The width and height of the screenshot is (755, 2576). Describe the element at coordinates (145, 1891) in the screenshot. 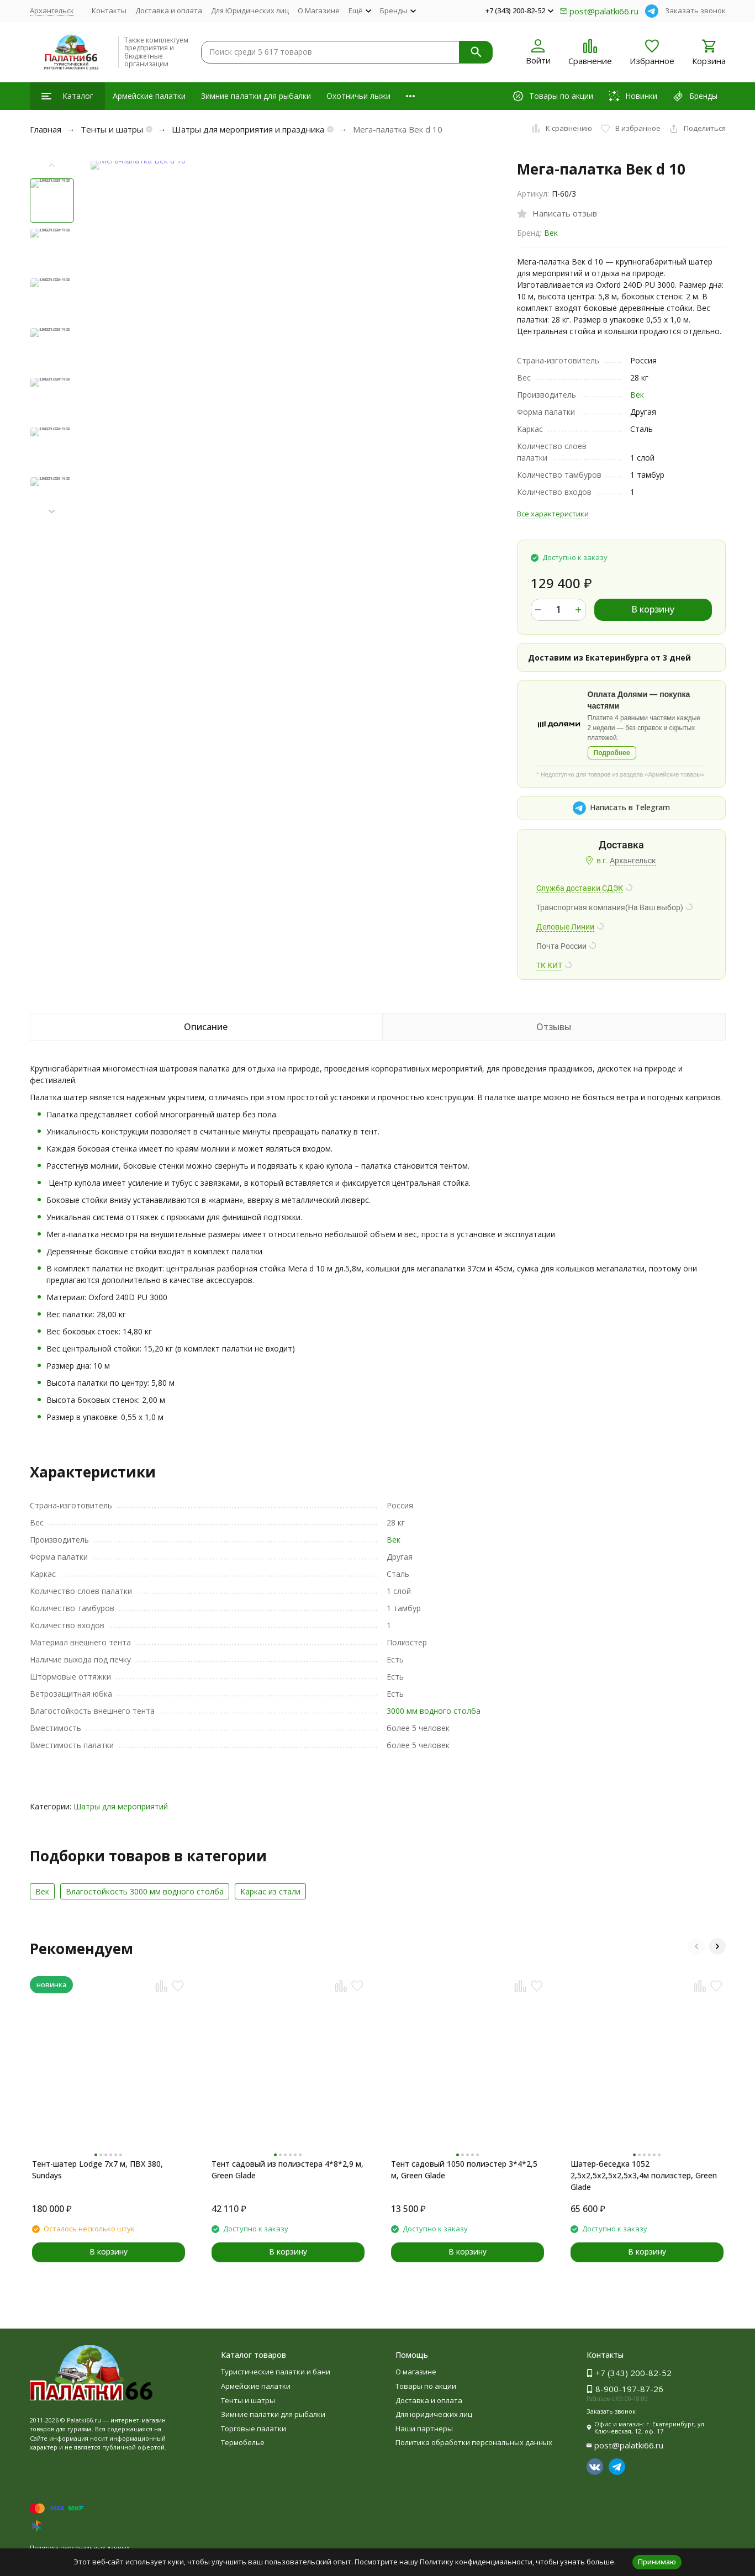

I see `Влагостойкость 3000 мм водного столба` at that location.